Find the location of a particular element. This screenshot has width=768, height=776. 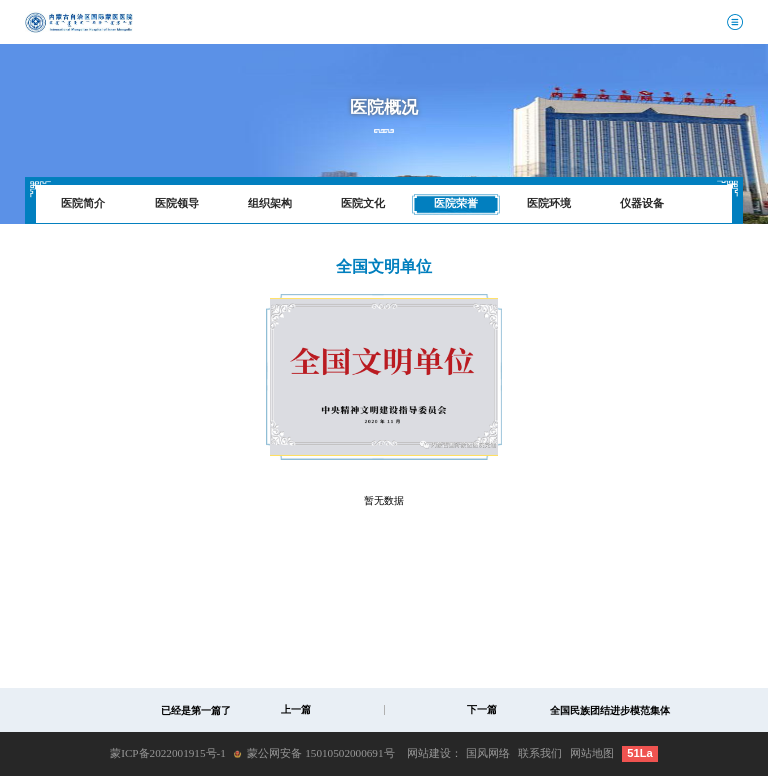

联系我们 is located at coordinates (540, 753).